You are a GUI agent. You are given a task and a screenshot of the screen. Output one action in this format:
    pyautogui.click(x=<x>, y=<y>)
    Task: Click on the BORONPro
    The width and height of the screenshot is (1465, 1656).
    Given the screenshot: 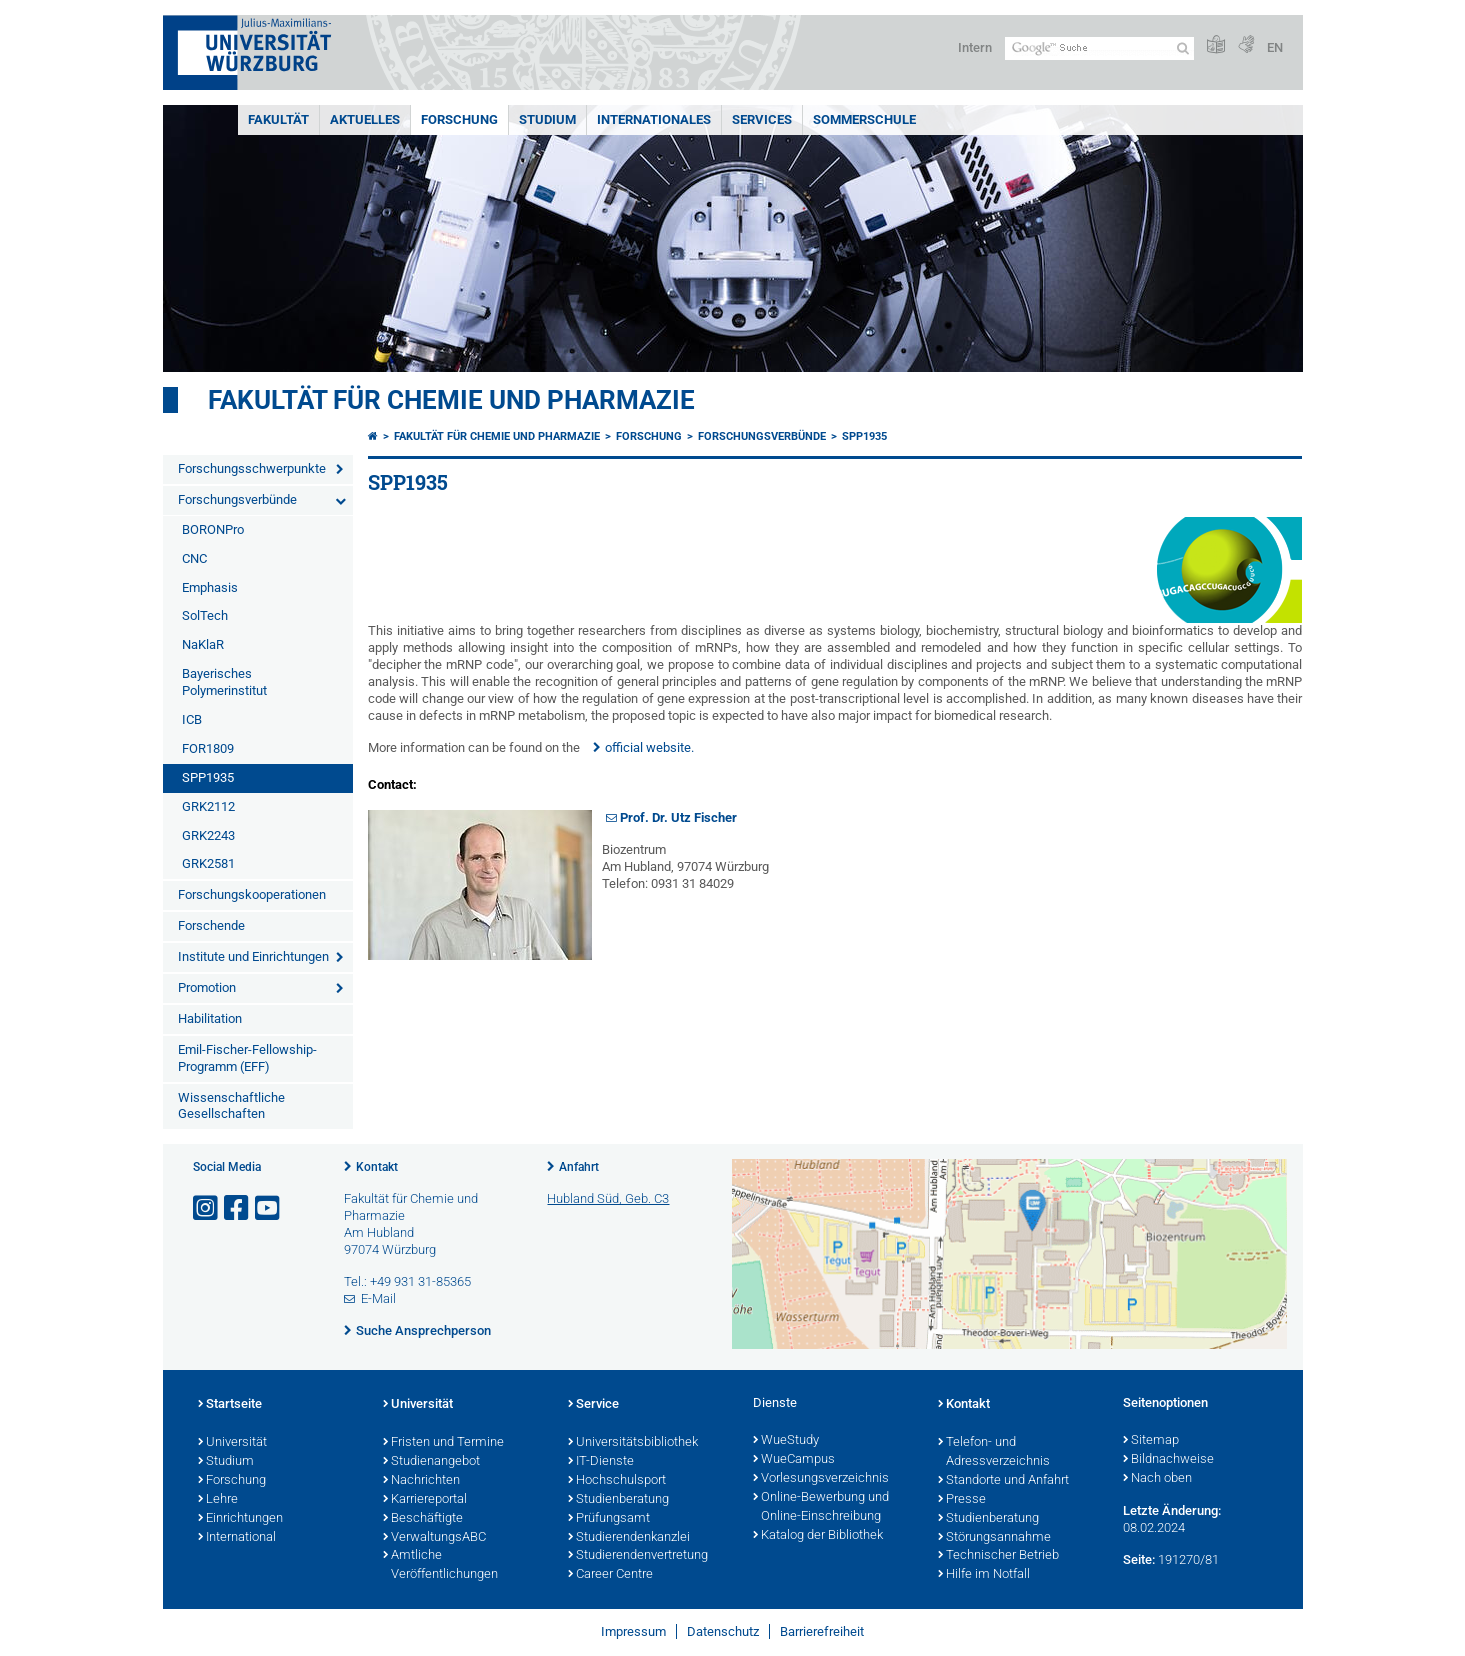 What is the action you would take?
    pyautogui.click(x=213, y=529)
    